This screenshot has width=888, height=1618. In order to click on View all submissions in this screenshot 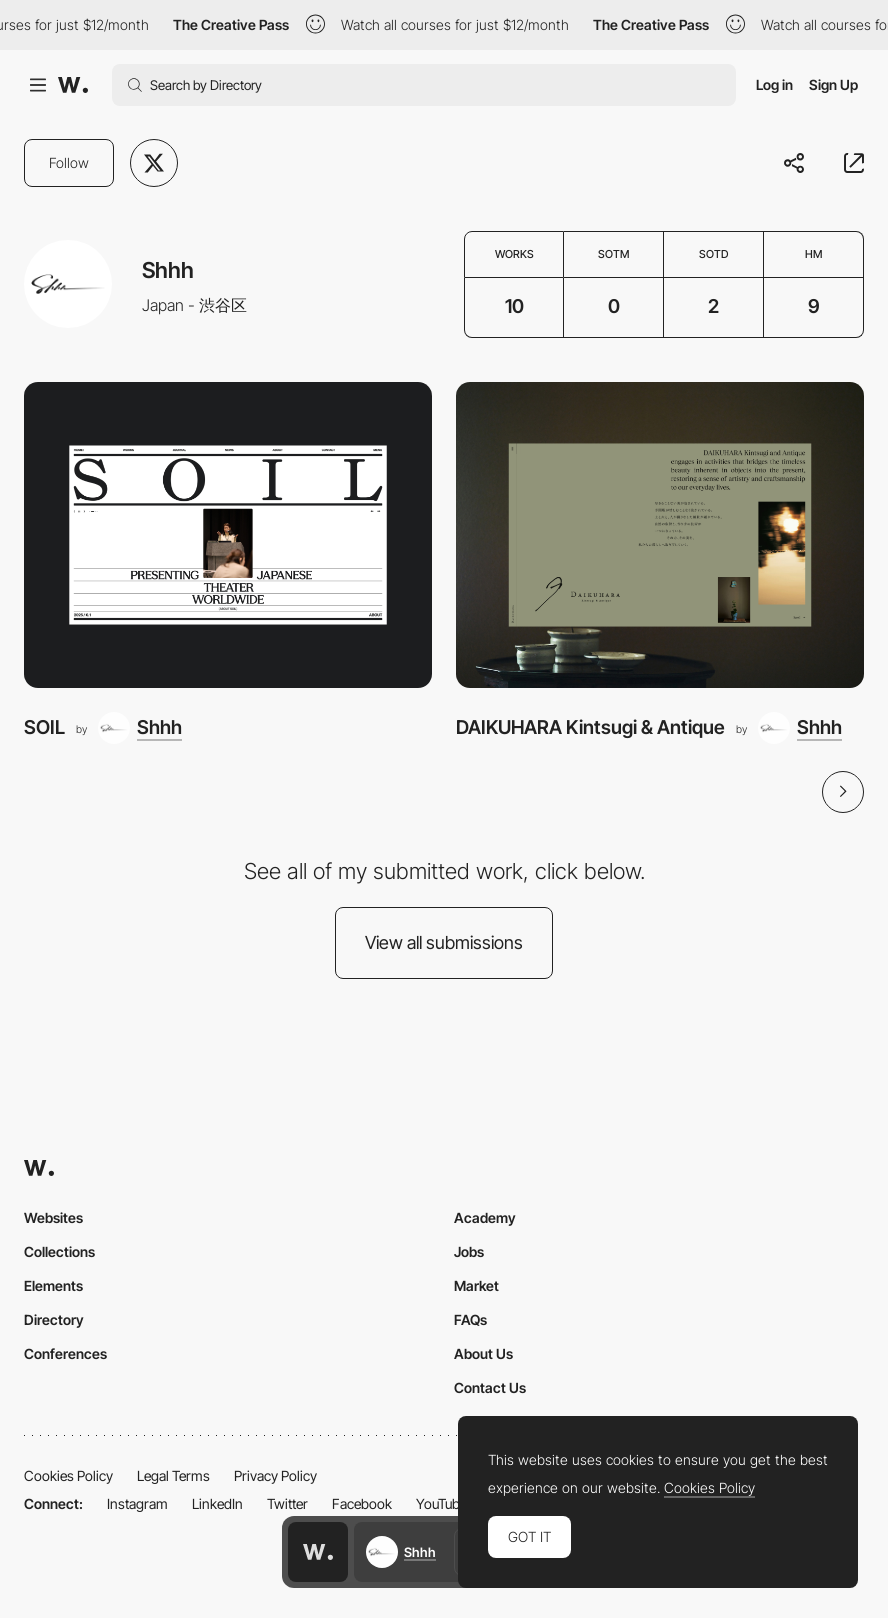, I will do `click(444, 942)`.